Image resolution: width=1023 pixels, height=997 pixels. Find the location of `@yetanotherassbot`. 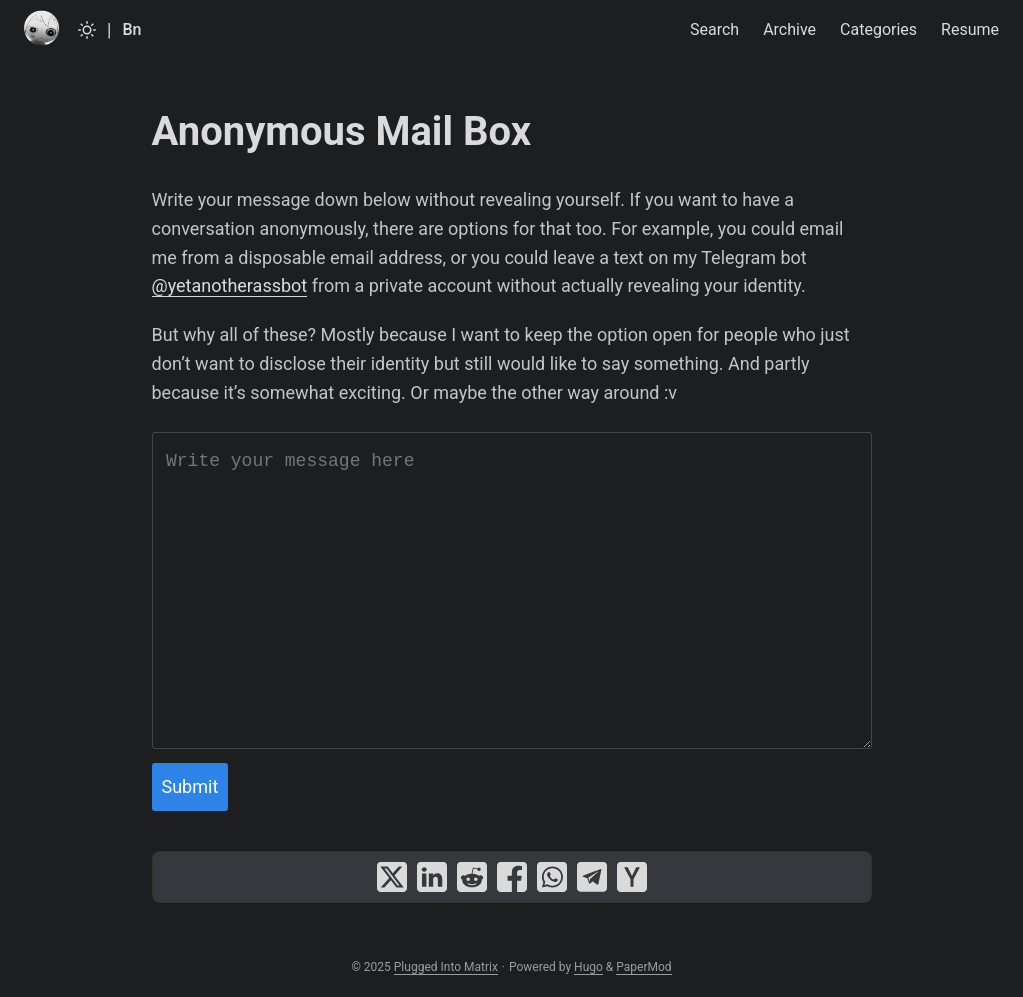

@yetanotherassbot is located at coordinates (230, 285).